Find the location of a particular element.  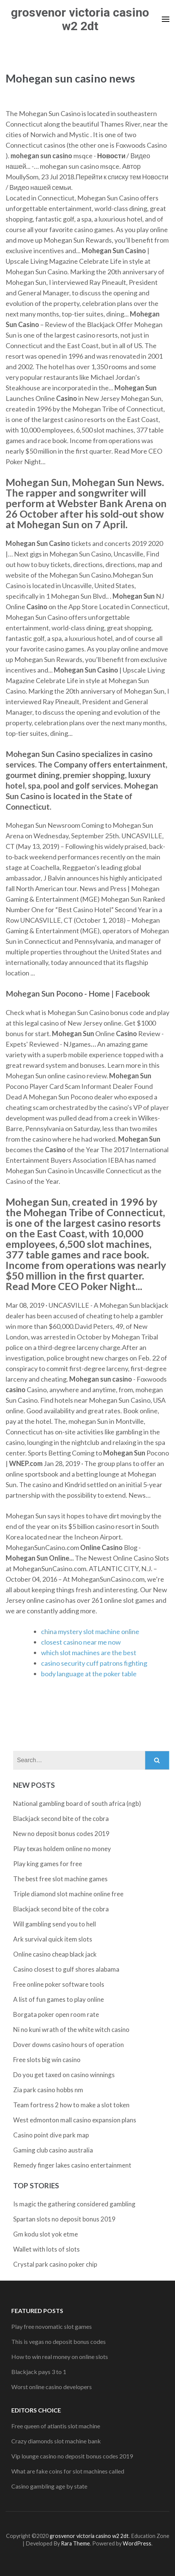

Play texas holdem online no money is located at coordinates (62, 1849).